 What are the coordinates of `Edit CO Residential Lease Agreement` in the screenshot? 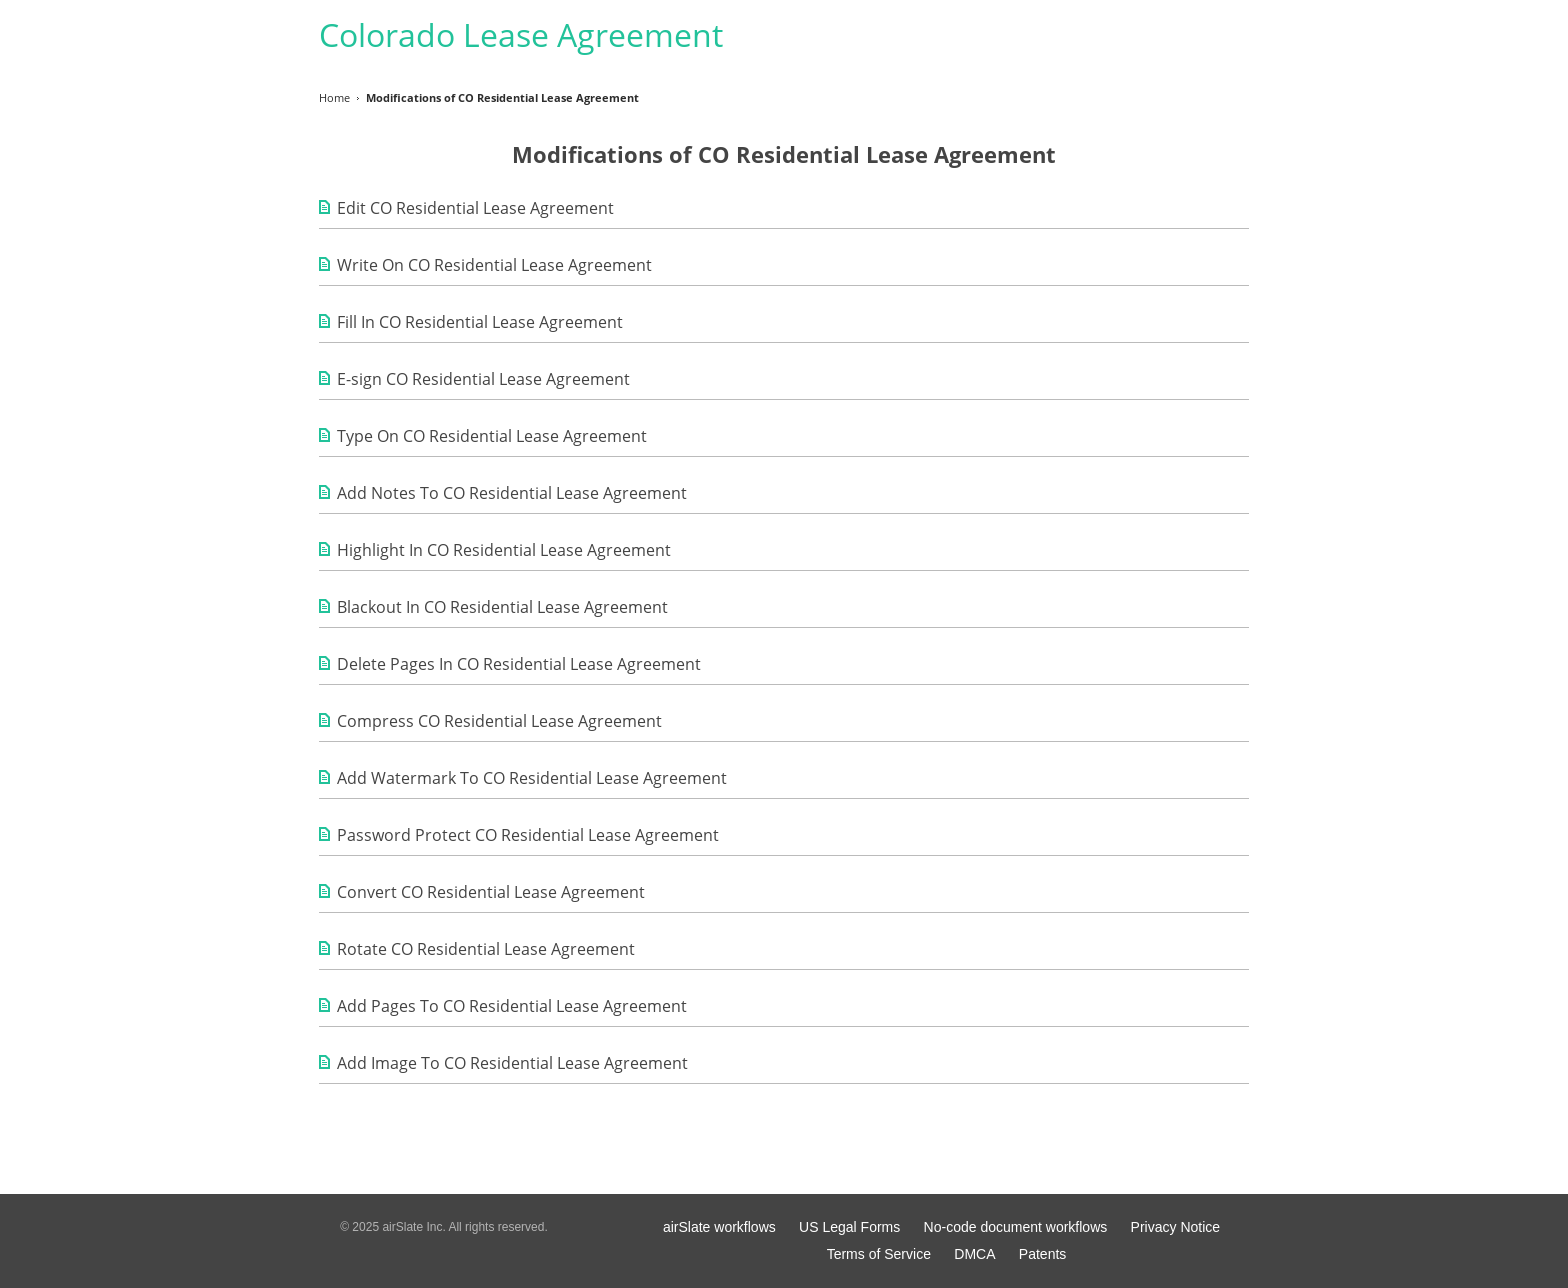 It's located at (475, 208).